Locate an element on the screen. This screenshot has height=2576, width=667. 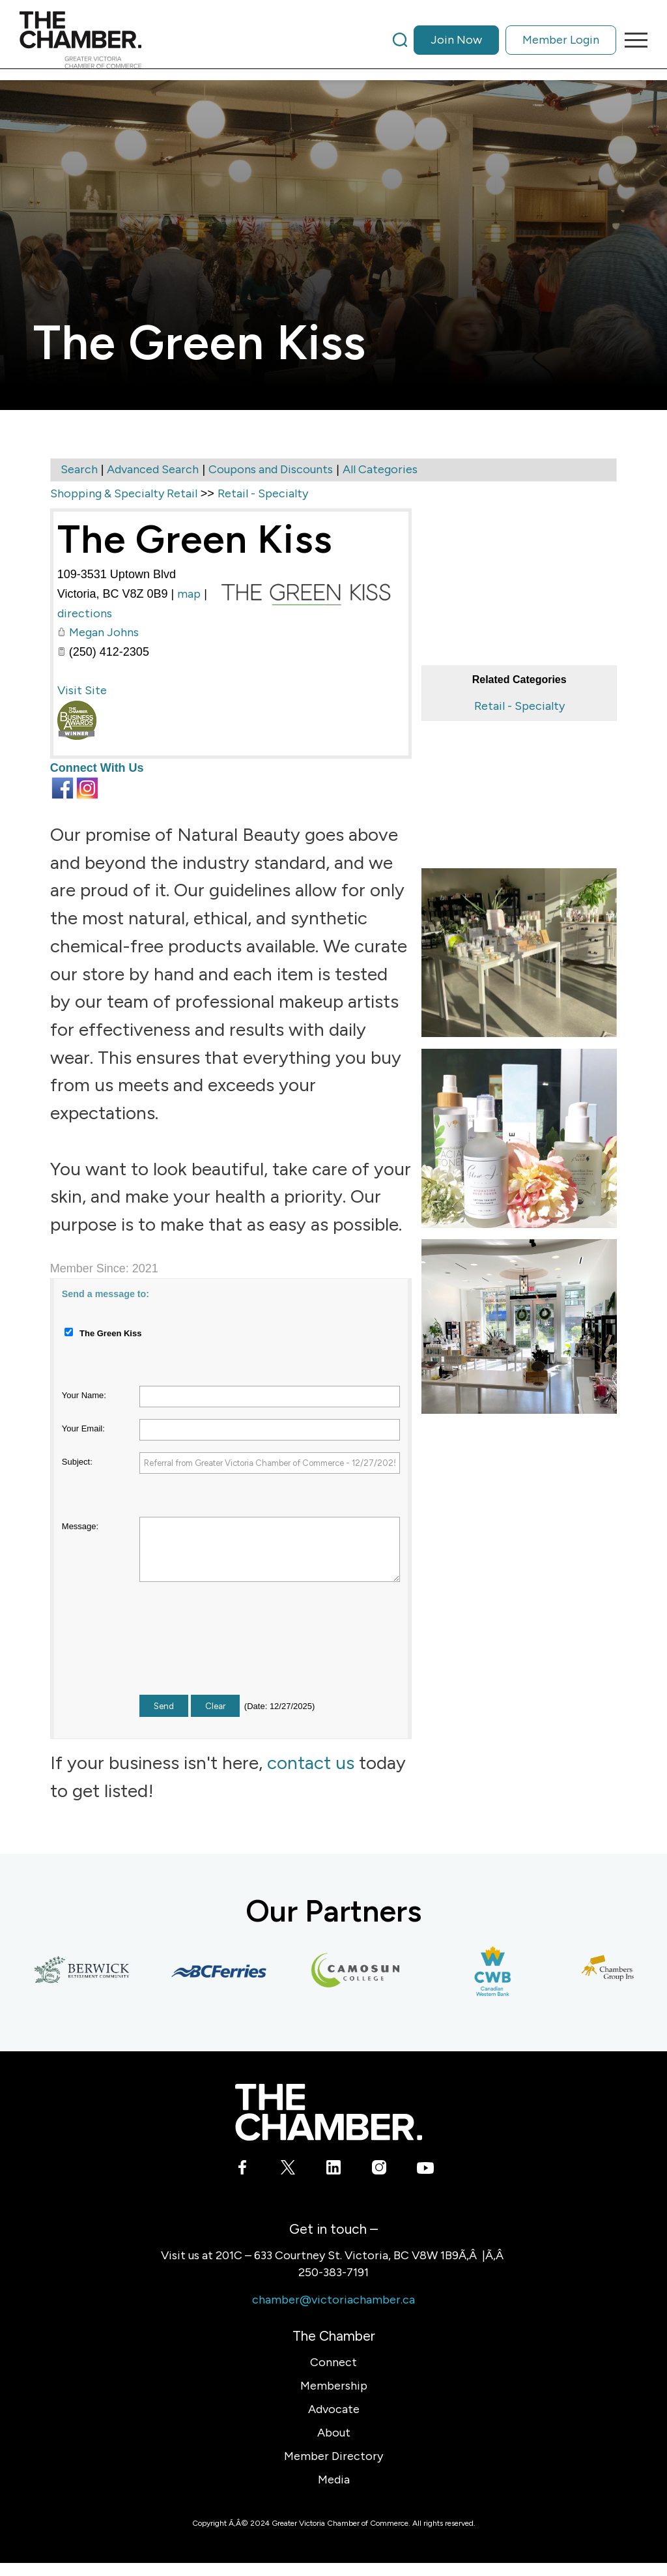
[Link to Youtube] is located at coordinates (425, 2170).